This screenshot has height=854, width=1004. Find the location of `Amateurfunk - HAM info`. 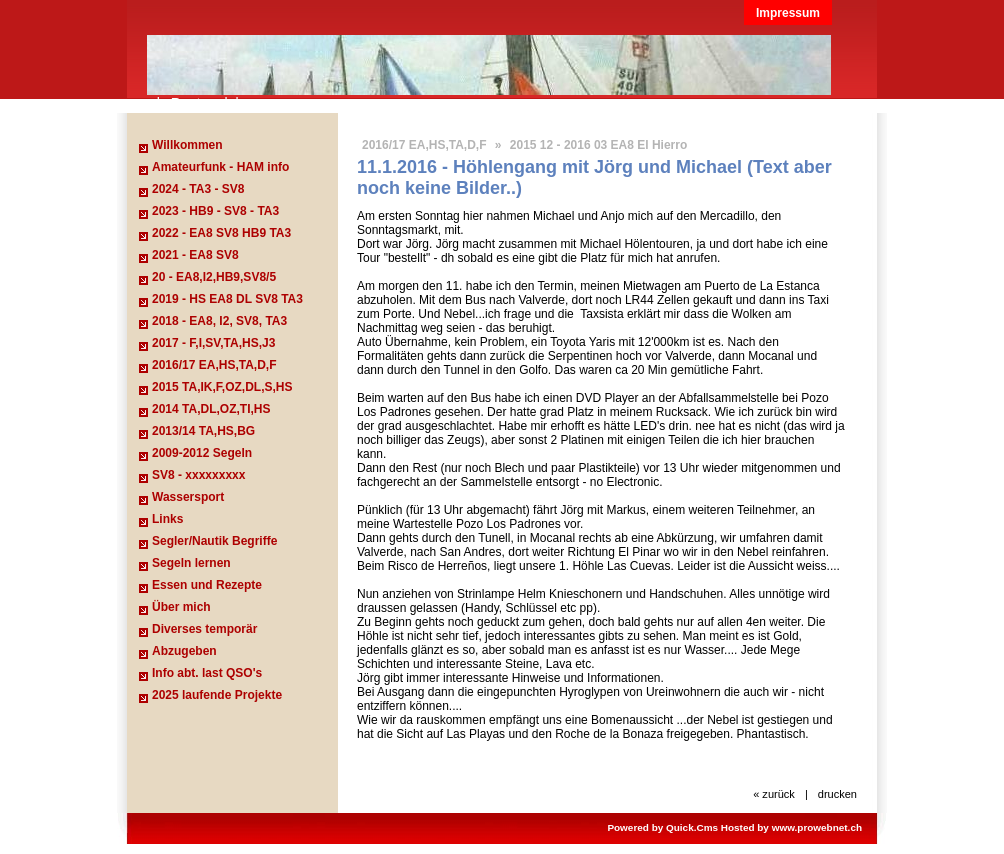

Amateurfunk - HAM info is located at coordinates (220, 167).